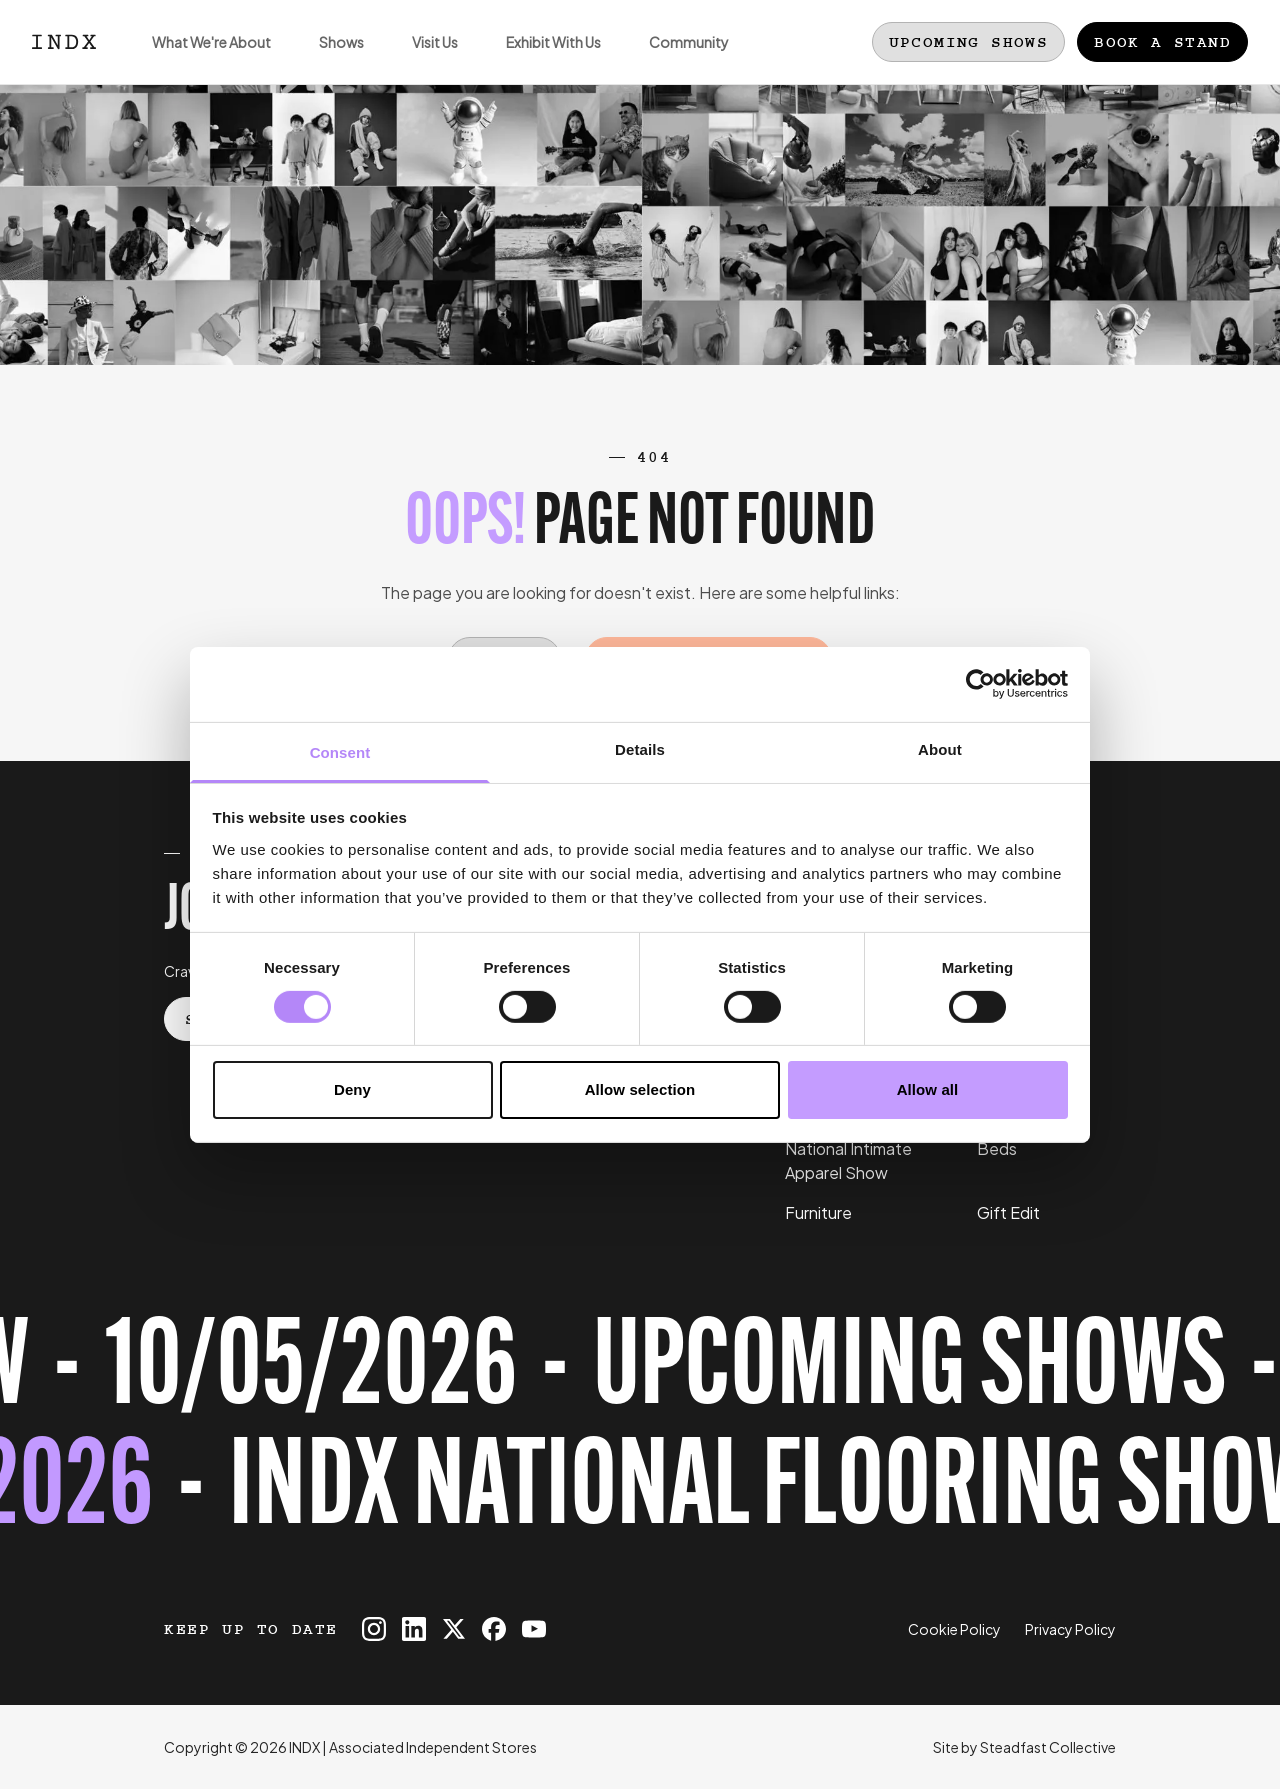 Image resolution: width=1280 pixels, height=1789 pixels. Describe the element at coordinates (954, 1629) in the screenshot. I see `Cookie Policy` at that location.